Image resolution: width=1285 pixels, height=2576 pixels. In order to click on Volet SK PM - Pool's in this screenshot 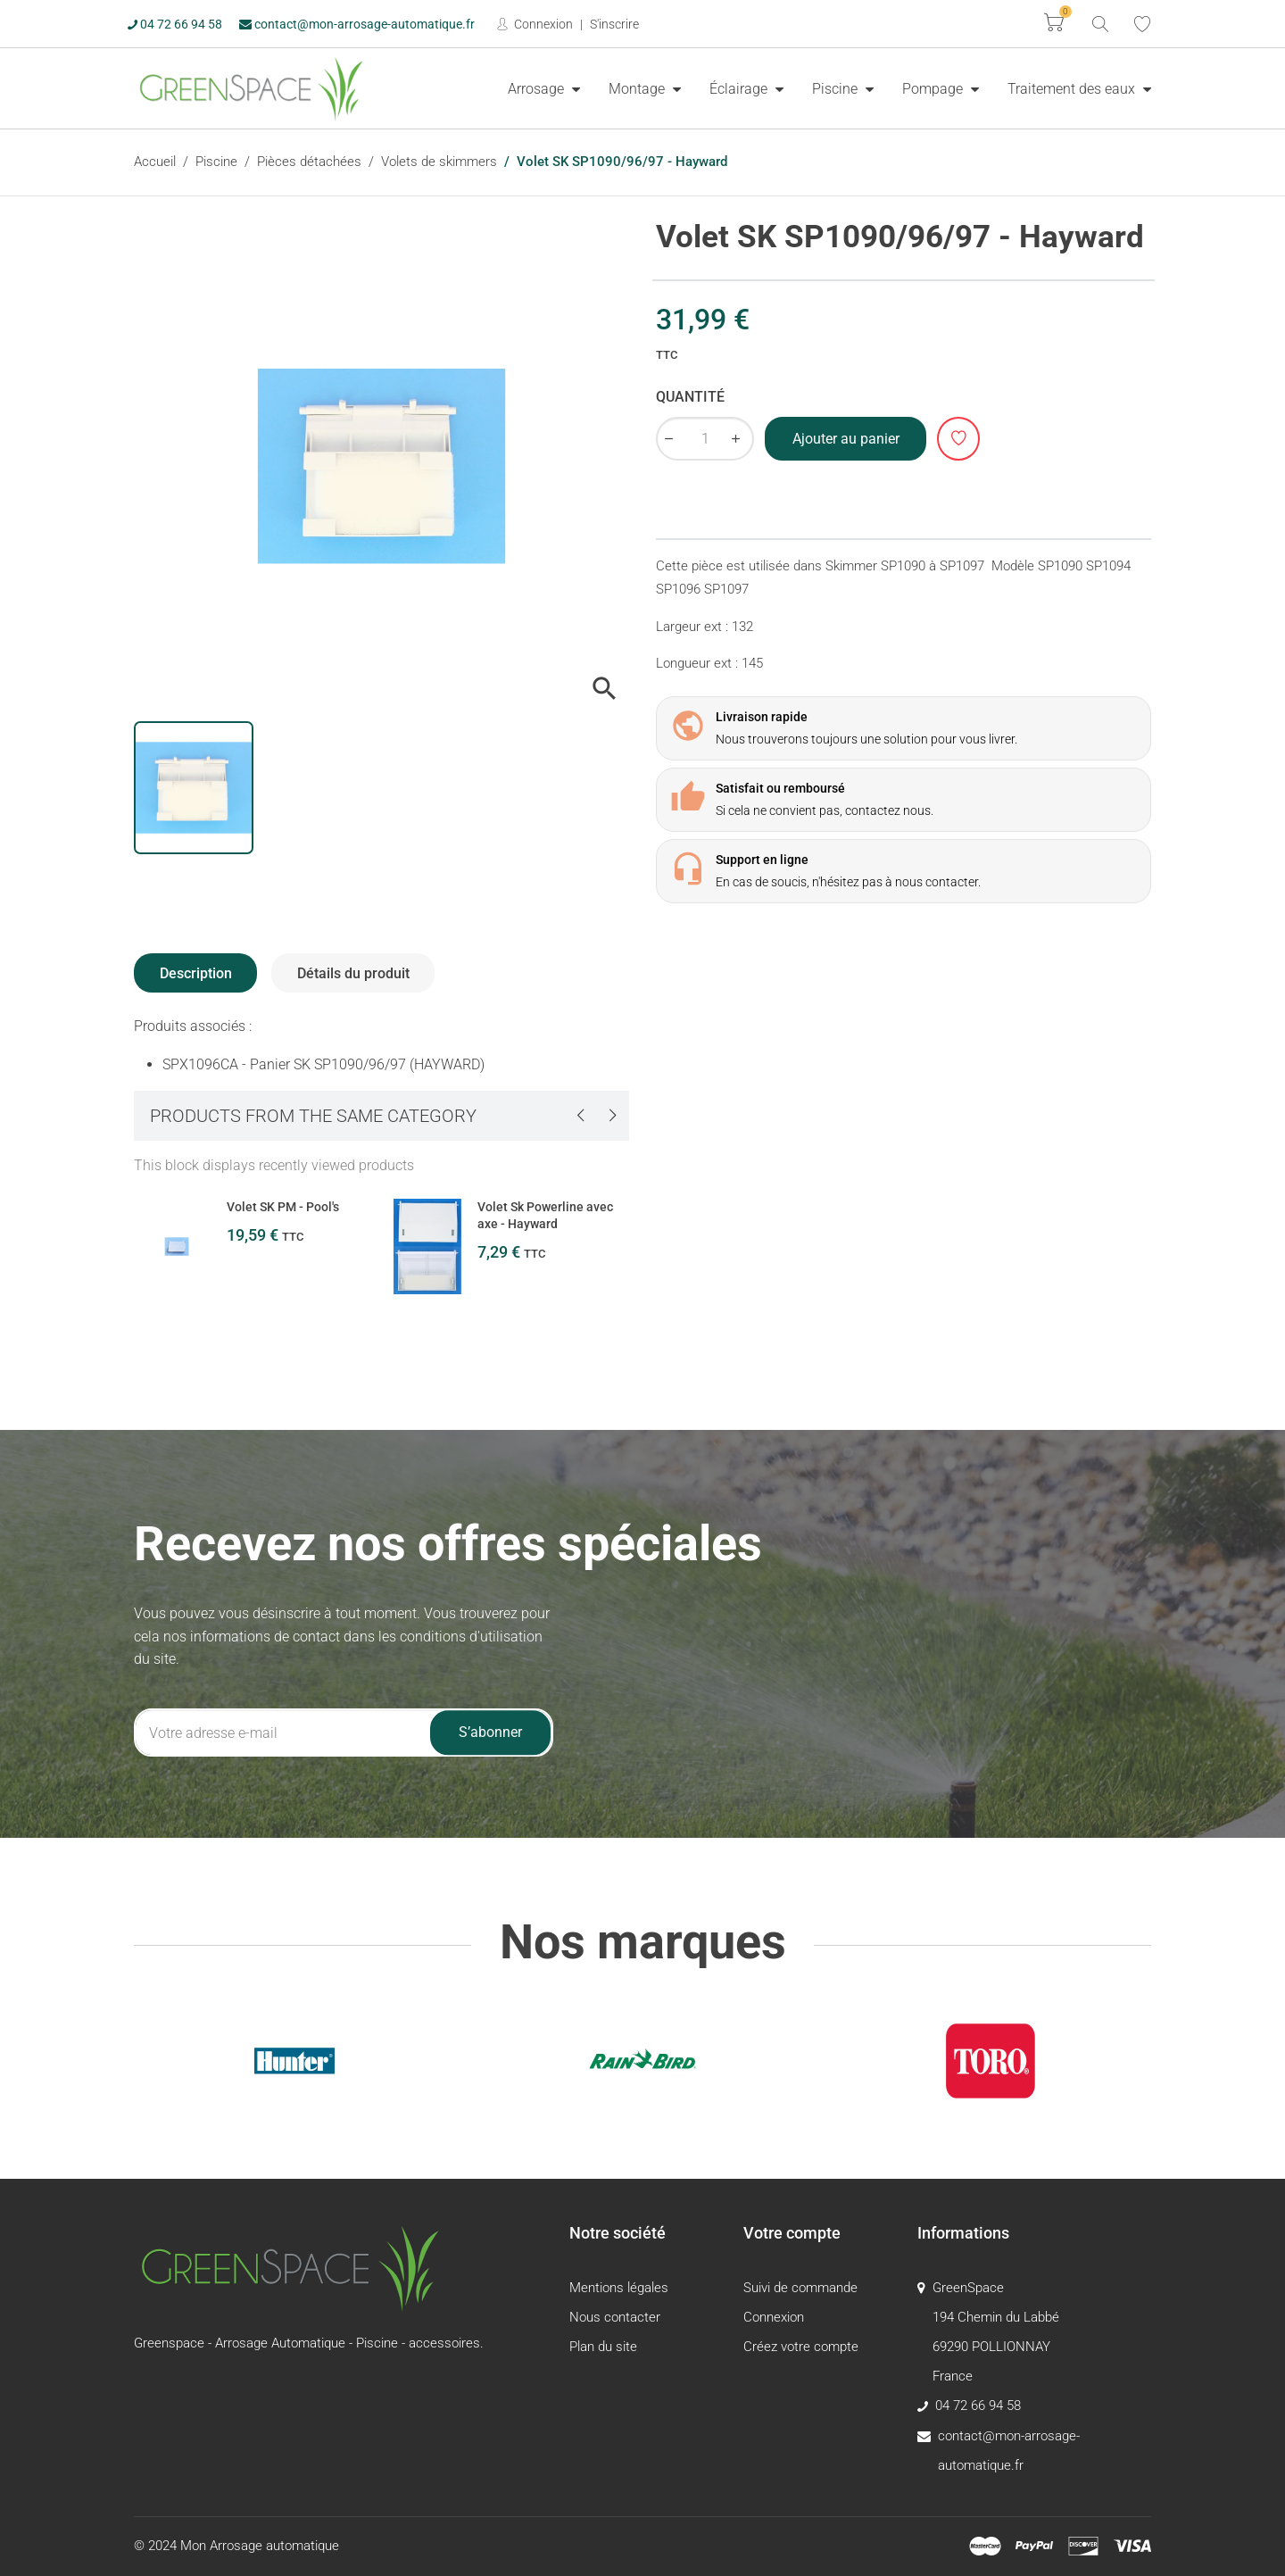, I will do `click(283, 1207)`.